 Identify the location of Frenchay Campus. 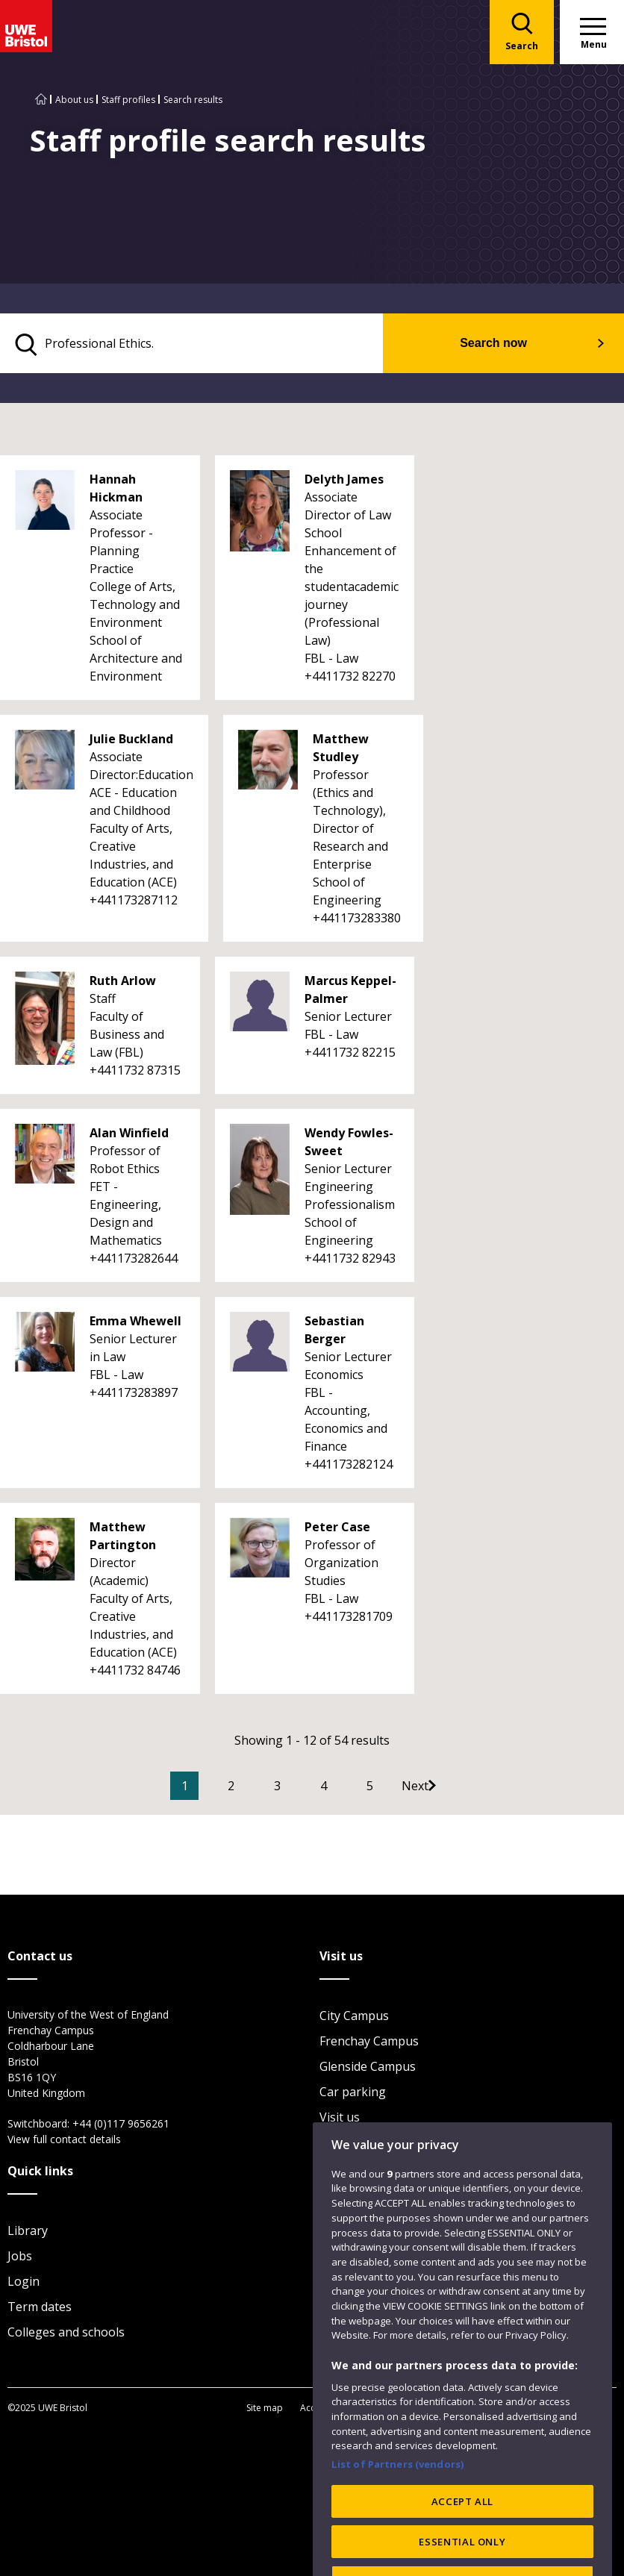
(369, 2043).